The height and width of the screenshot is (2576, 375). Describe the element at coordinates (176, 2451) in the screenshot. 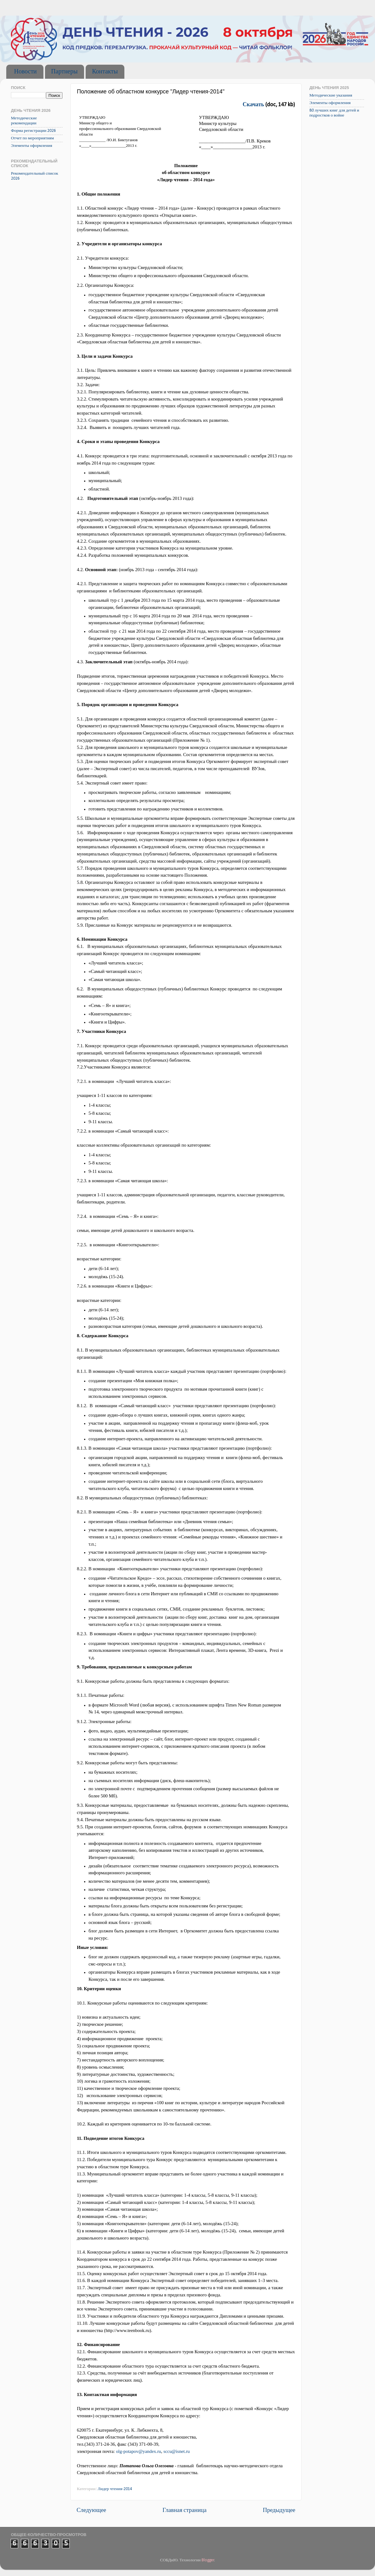

I see `sccu@isnet.ru` at that location.